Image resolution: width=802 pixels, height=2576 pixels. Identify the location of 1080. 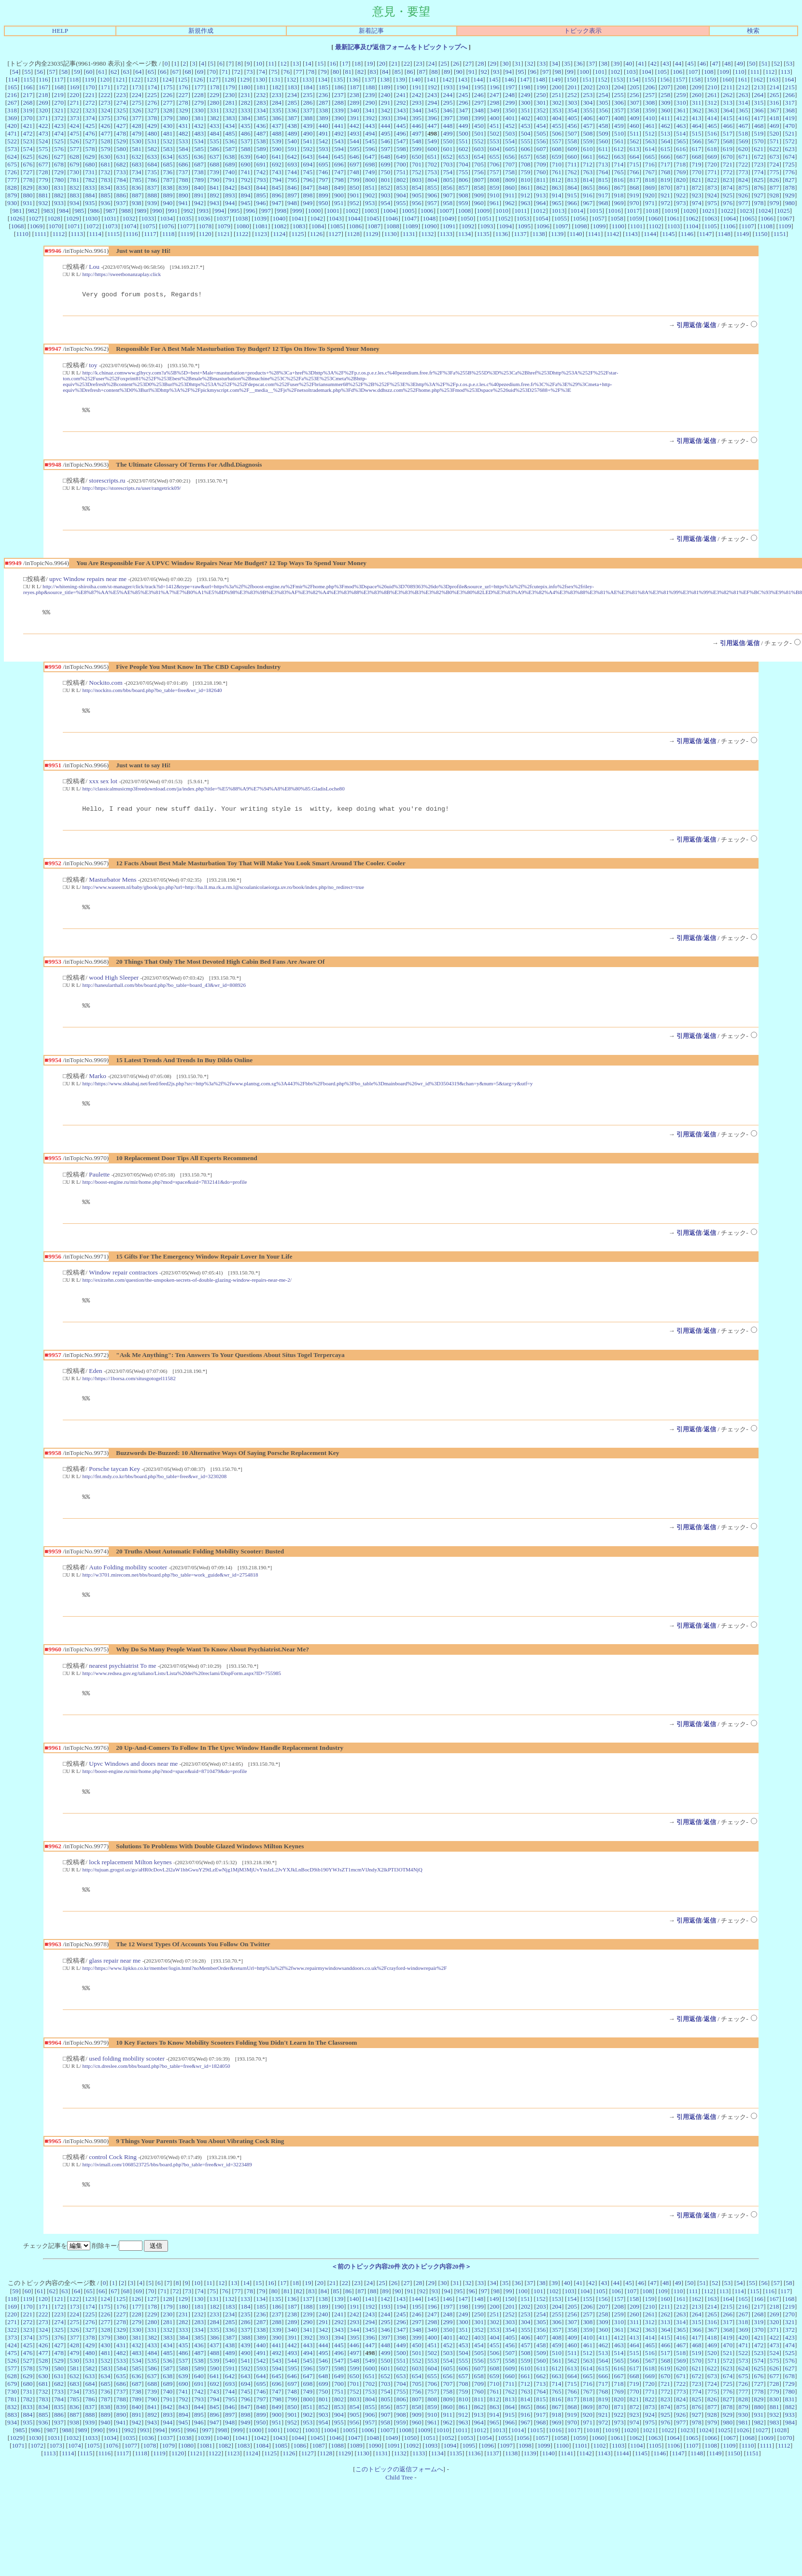
(242, 226).